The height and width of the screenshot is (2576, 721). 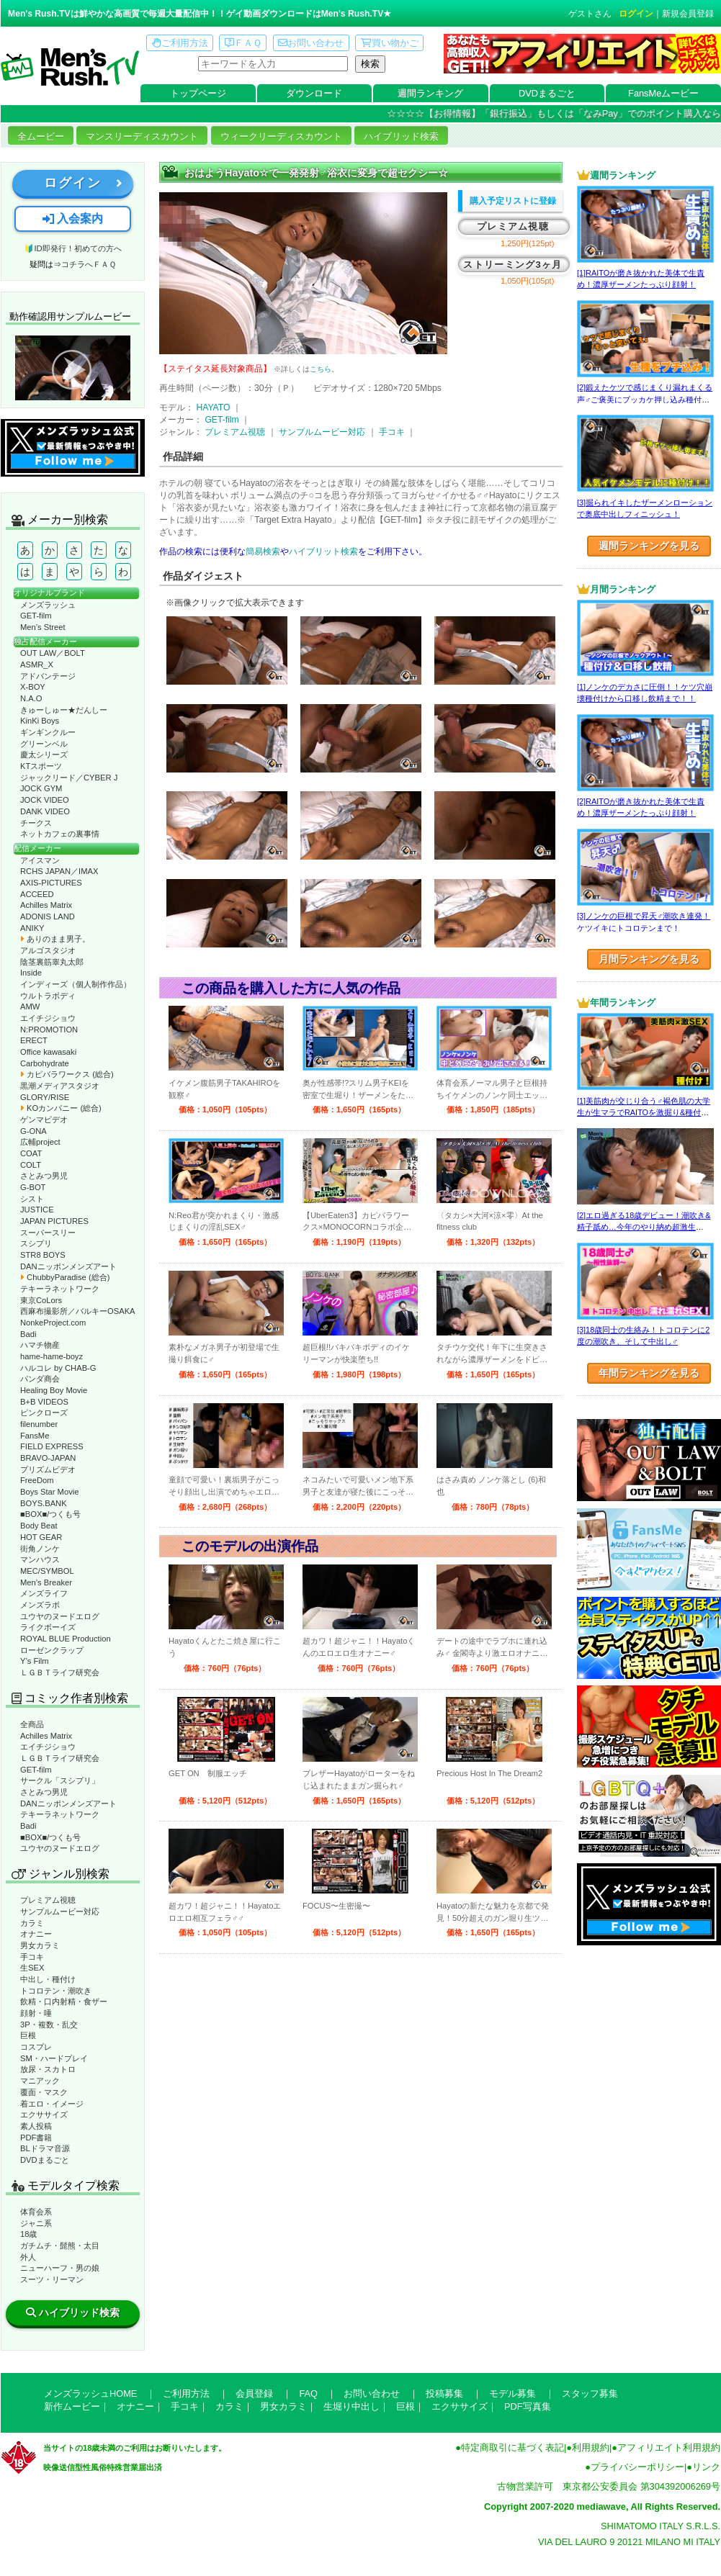 What do you see at coordinates (48, 2069) in the screenshot?
I see `放尿・スカトロ` at bounding box center [48, 2069].